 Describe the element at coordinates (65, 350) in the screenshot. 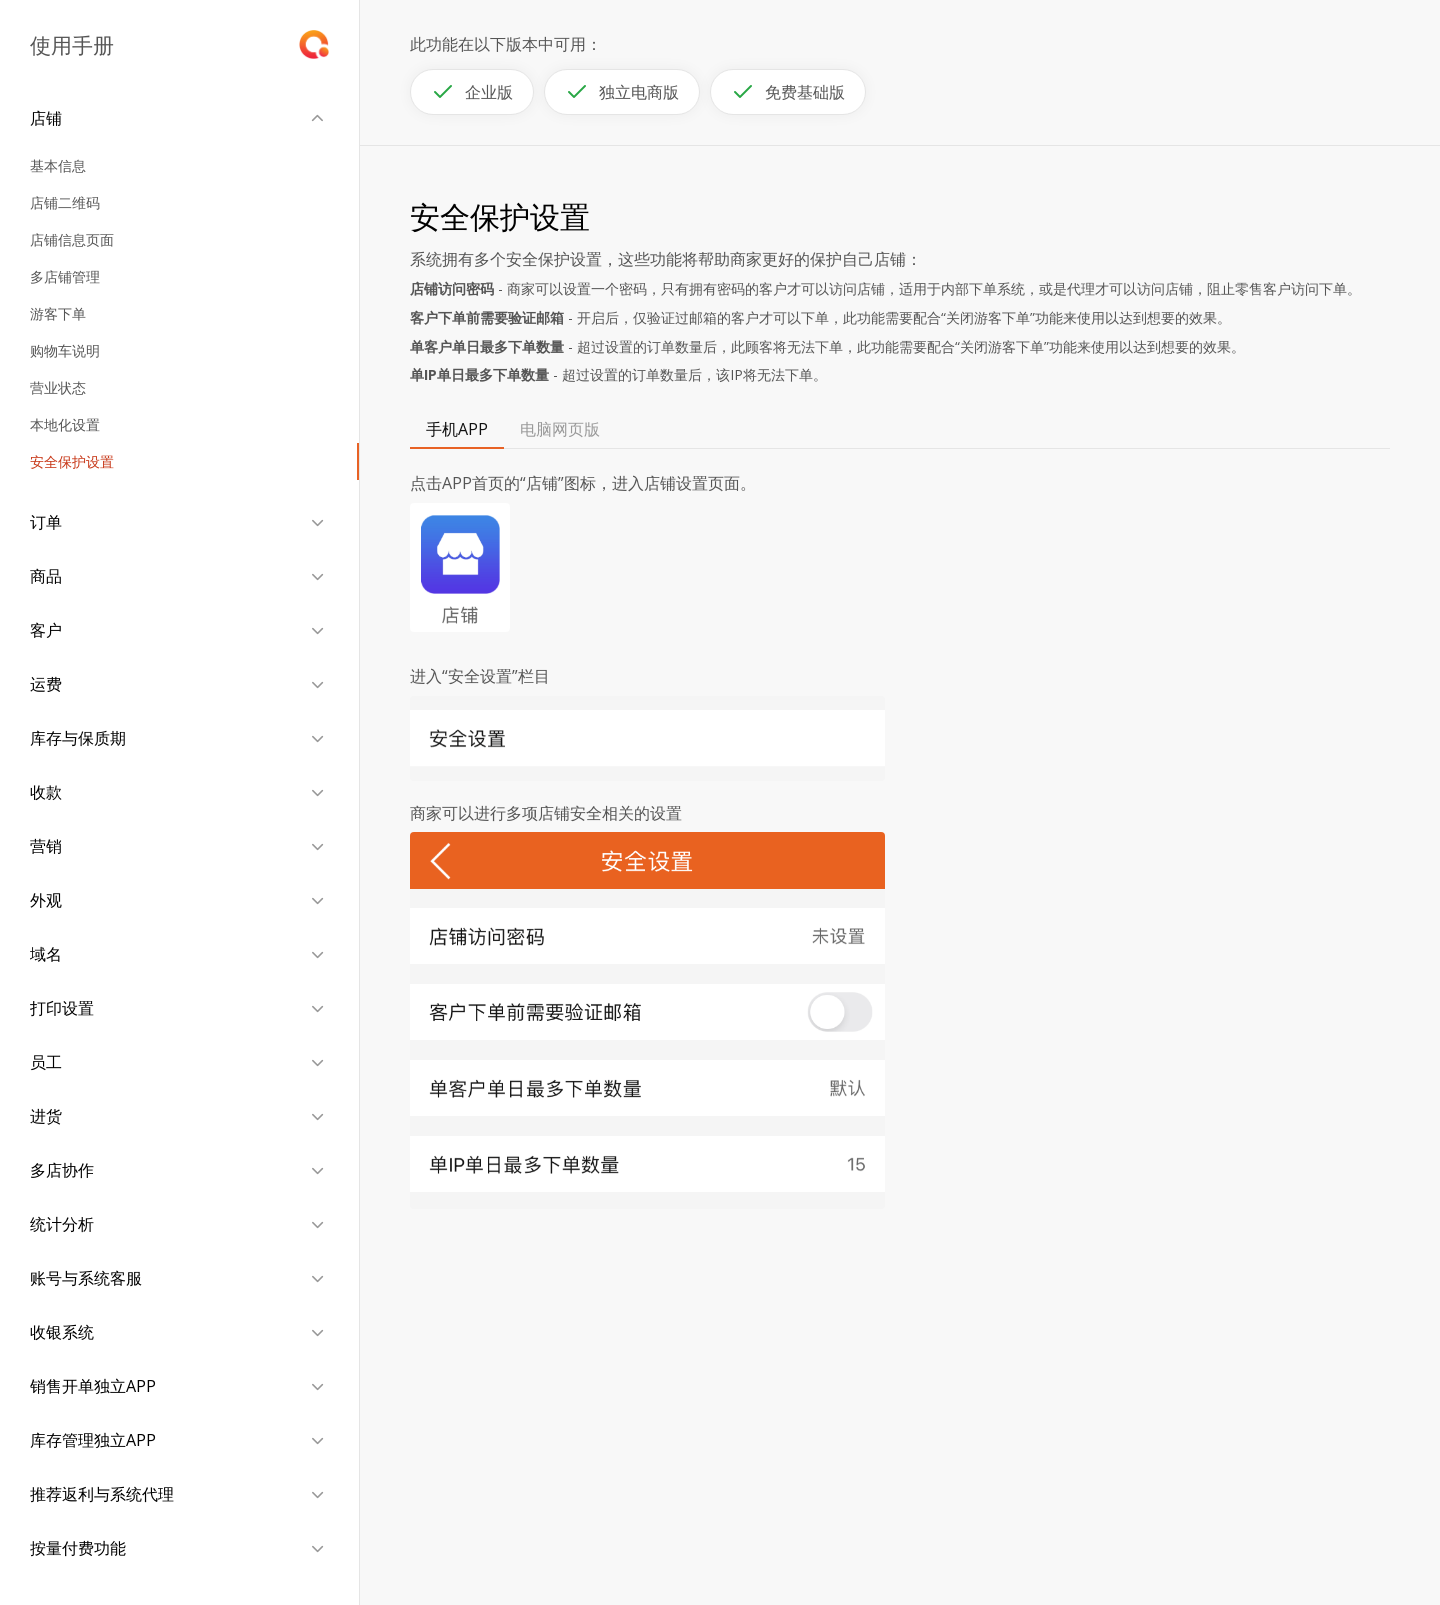

I see `购物车说明` at that location.